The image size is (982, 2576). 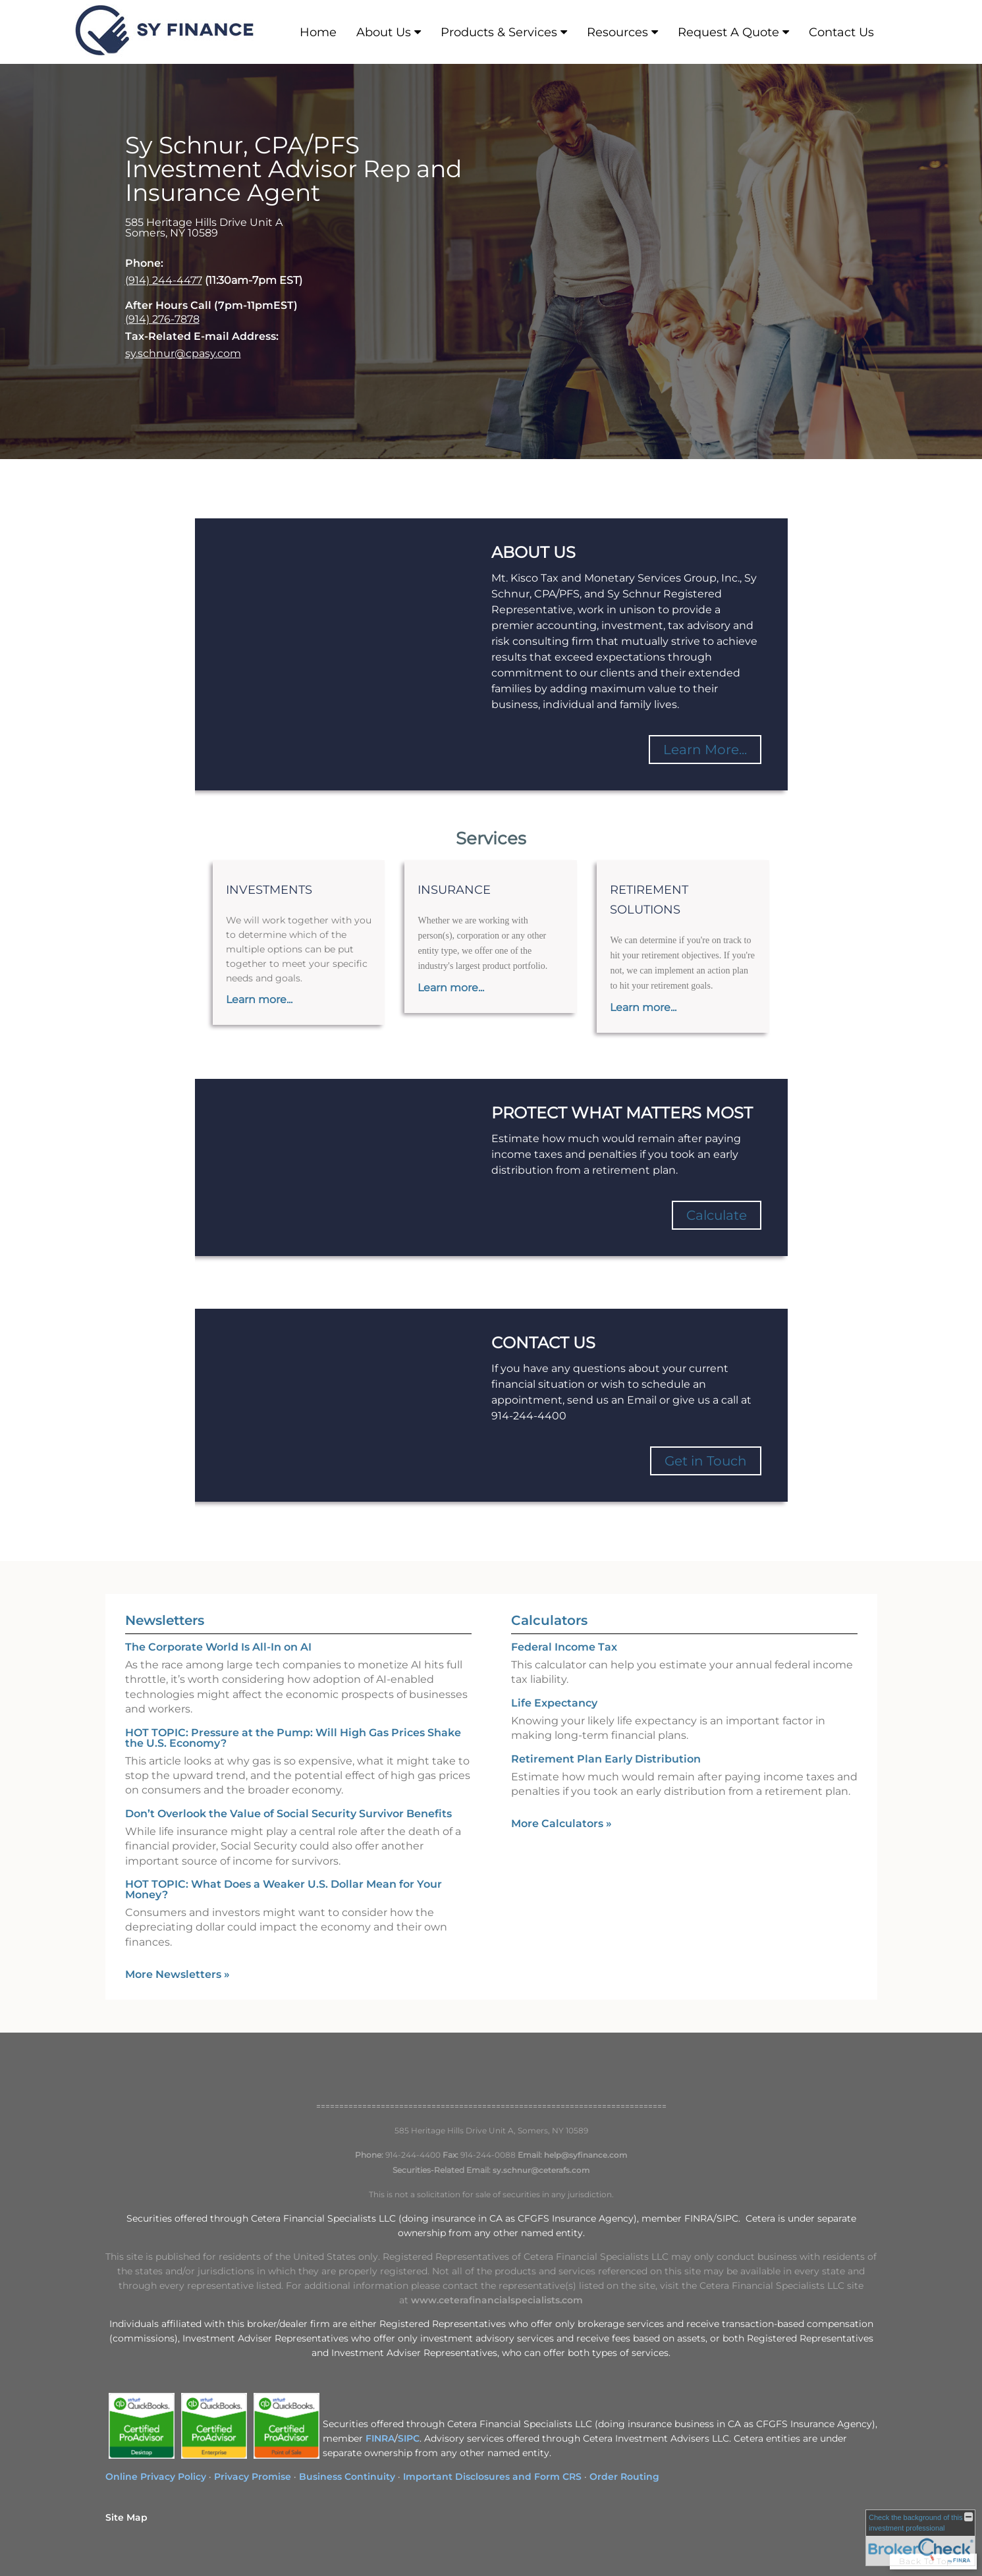 I want to click on More Newsletters [View more newsletters], so click(x=177, y=1974).